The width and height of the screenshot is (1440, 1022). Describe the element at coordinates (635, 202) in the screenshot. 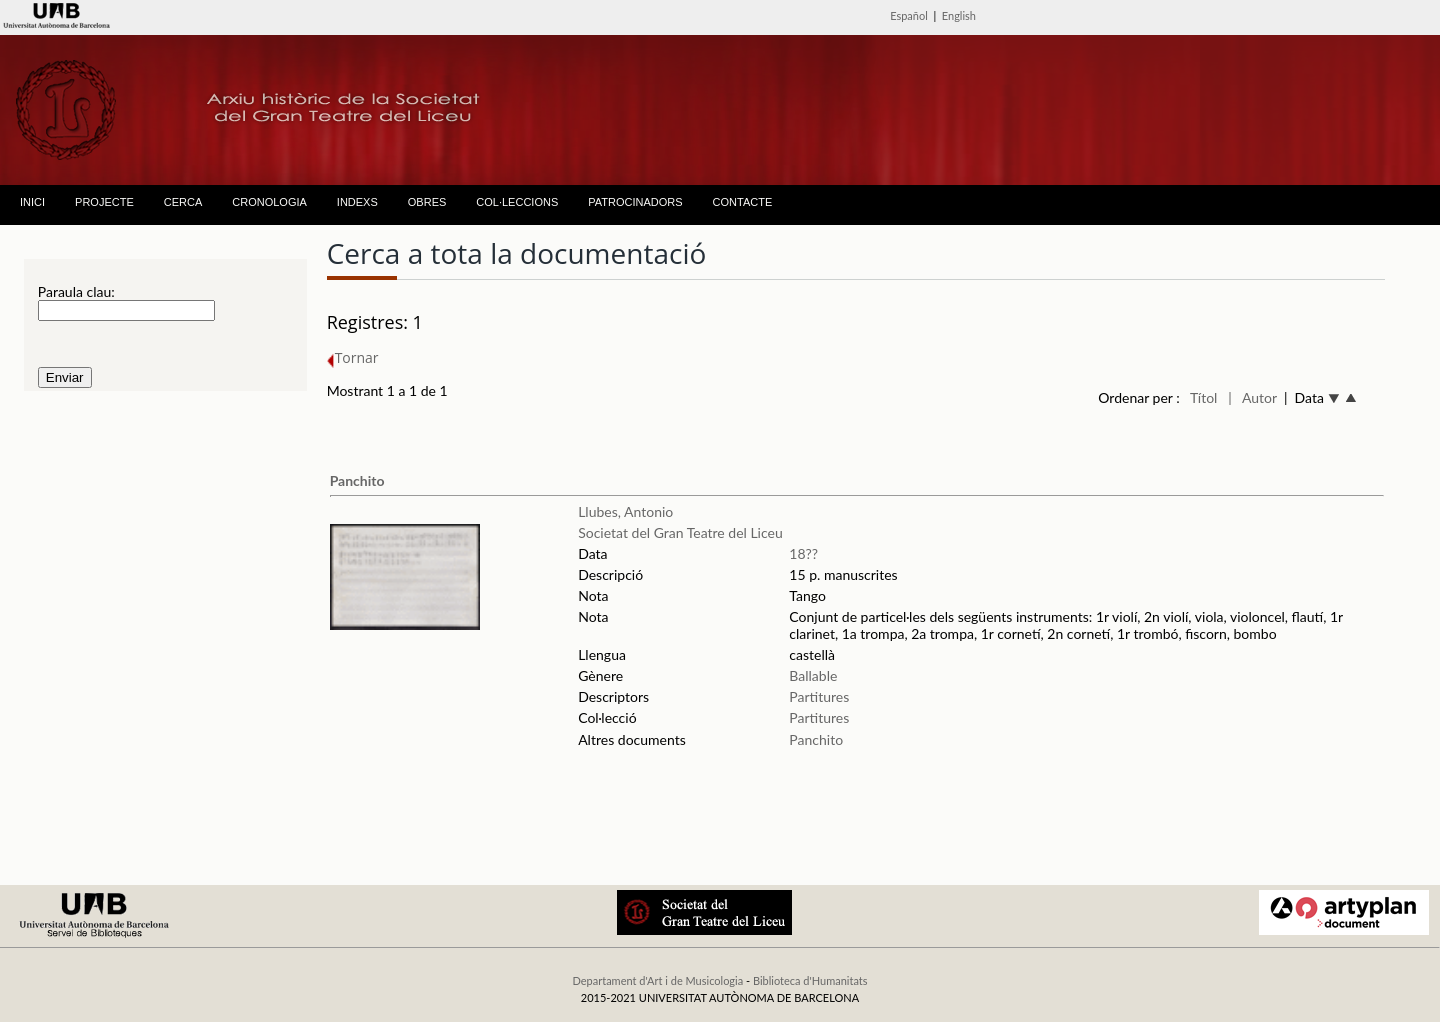

I see `PATROCINADORS` at that location.